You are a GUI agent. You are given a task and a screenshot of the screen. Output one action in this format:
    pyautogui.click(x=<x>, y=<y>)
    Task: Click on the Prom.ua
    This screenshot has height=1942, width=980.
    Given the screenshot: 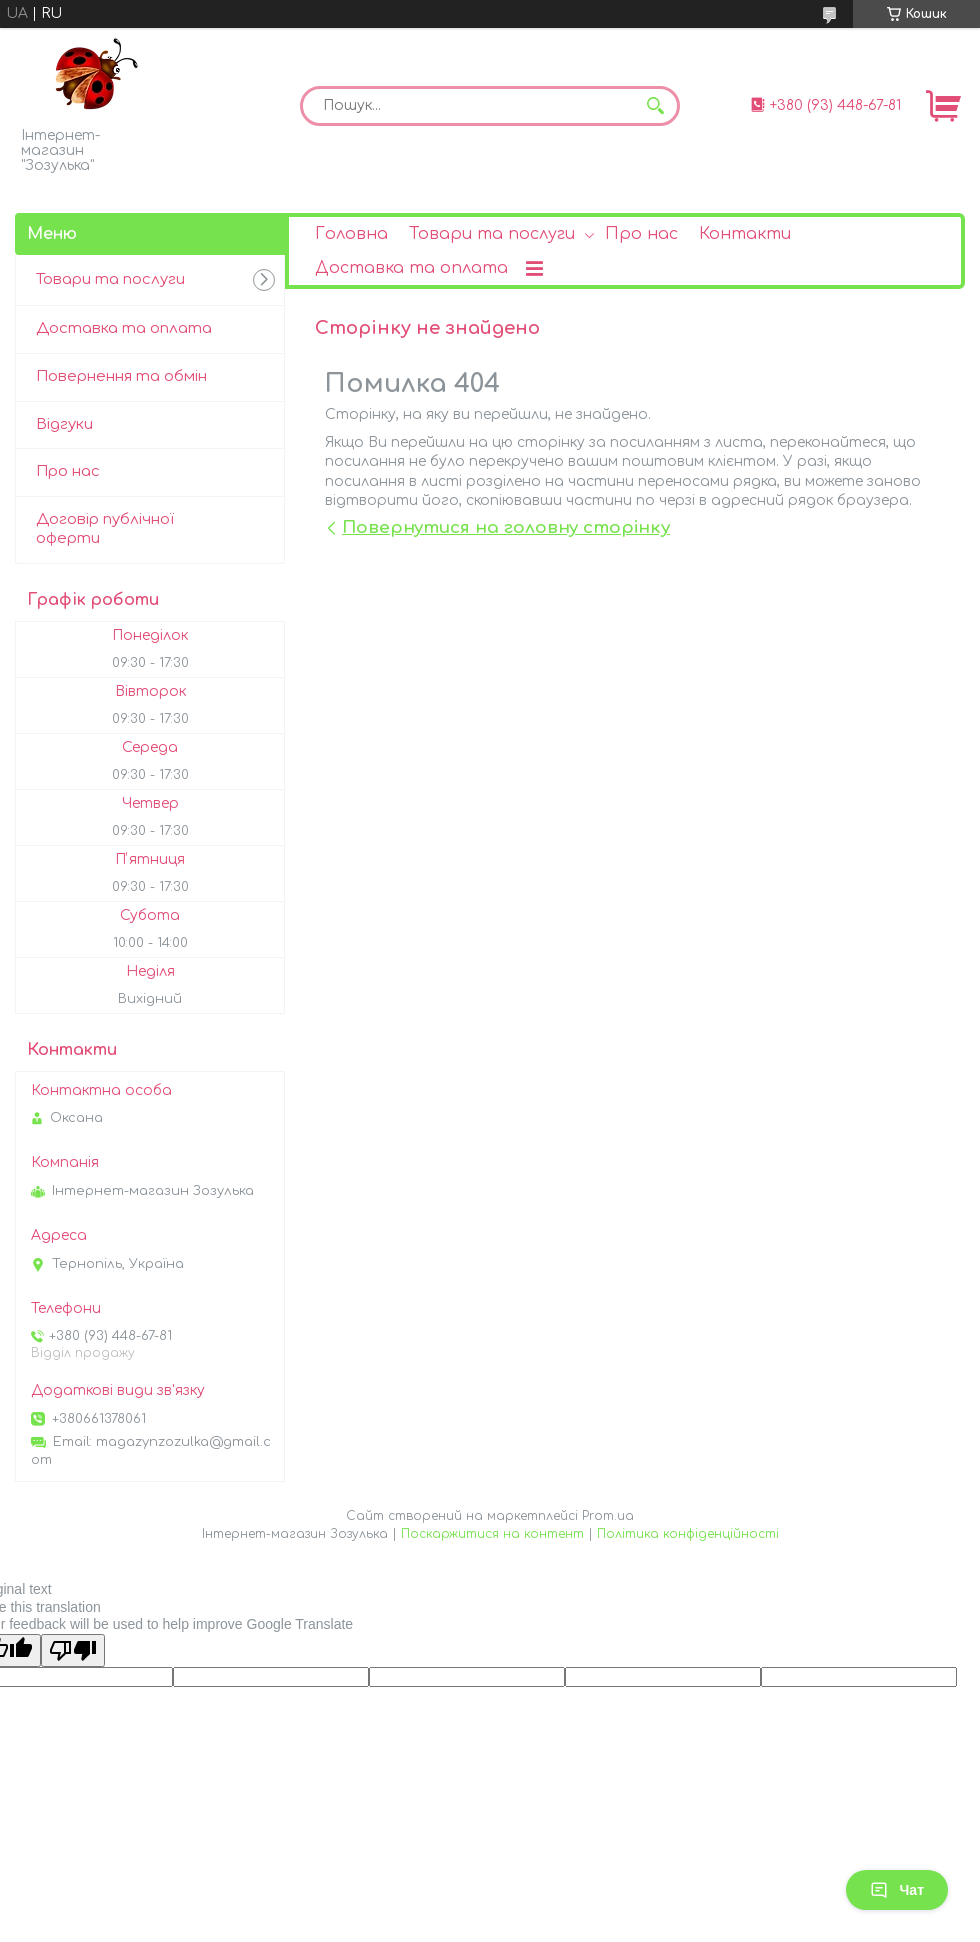 What is the action you would take?
    pyautogui.click(x=608, y=1516)
    